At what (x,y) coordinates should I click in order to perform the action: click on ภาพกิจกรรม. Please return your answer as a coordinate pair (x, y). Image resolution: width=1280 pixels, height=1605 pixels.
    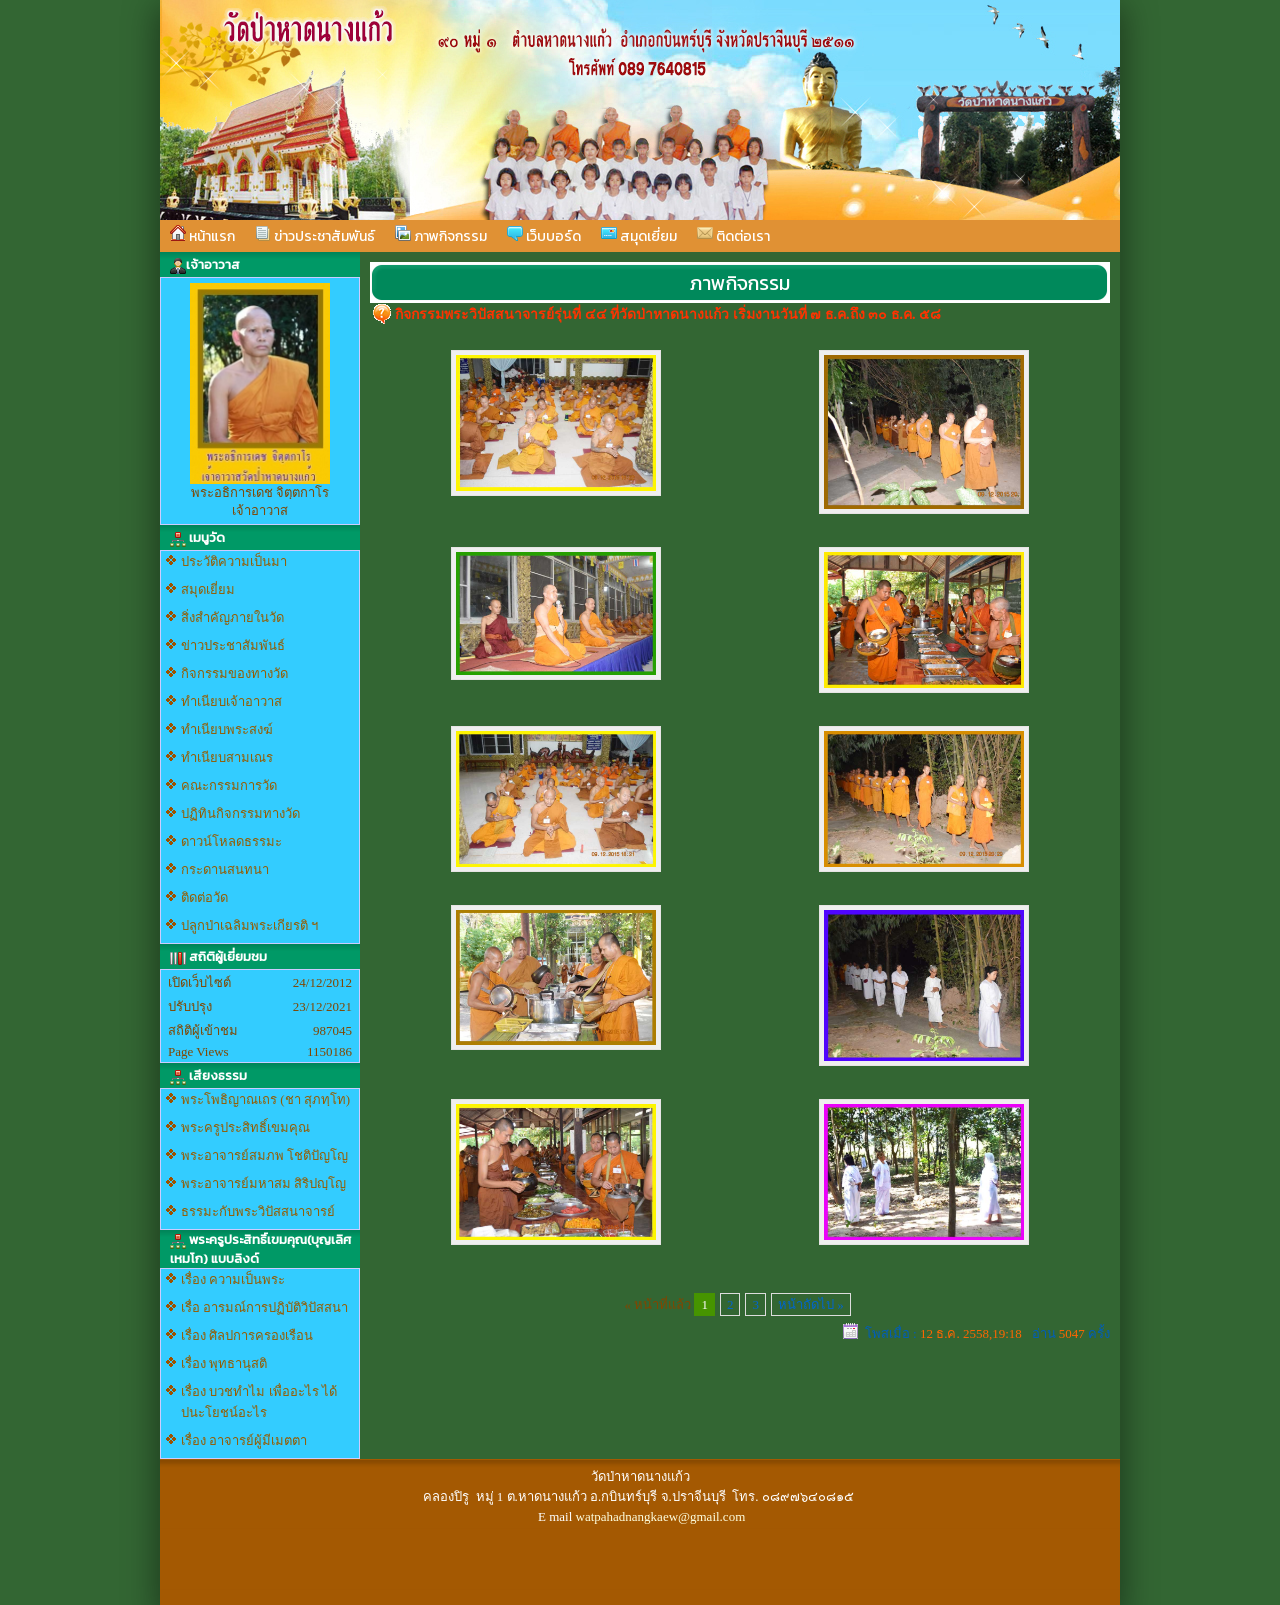
    Looking at the image, I should click on (441, 236).